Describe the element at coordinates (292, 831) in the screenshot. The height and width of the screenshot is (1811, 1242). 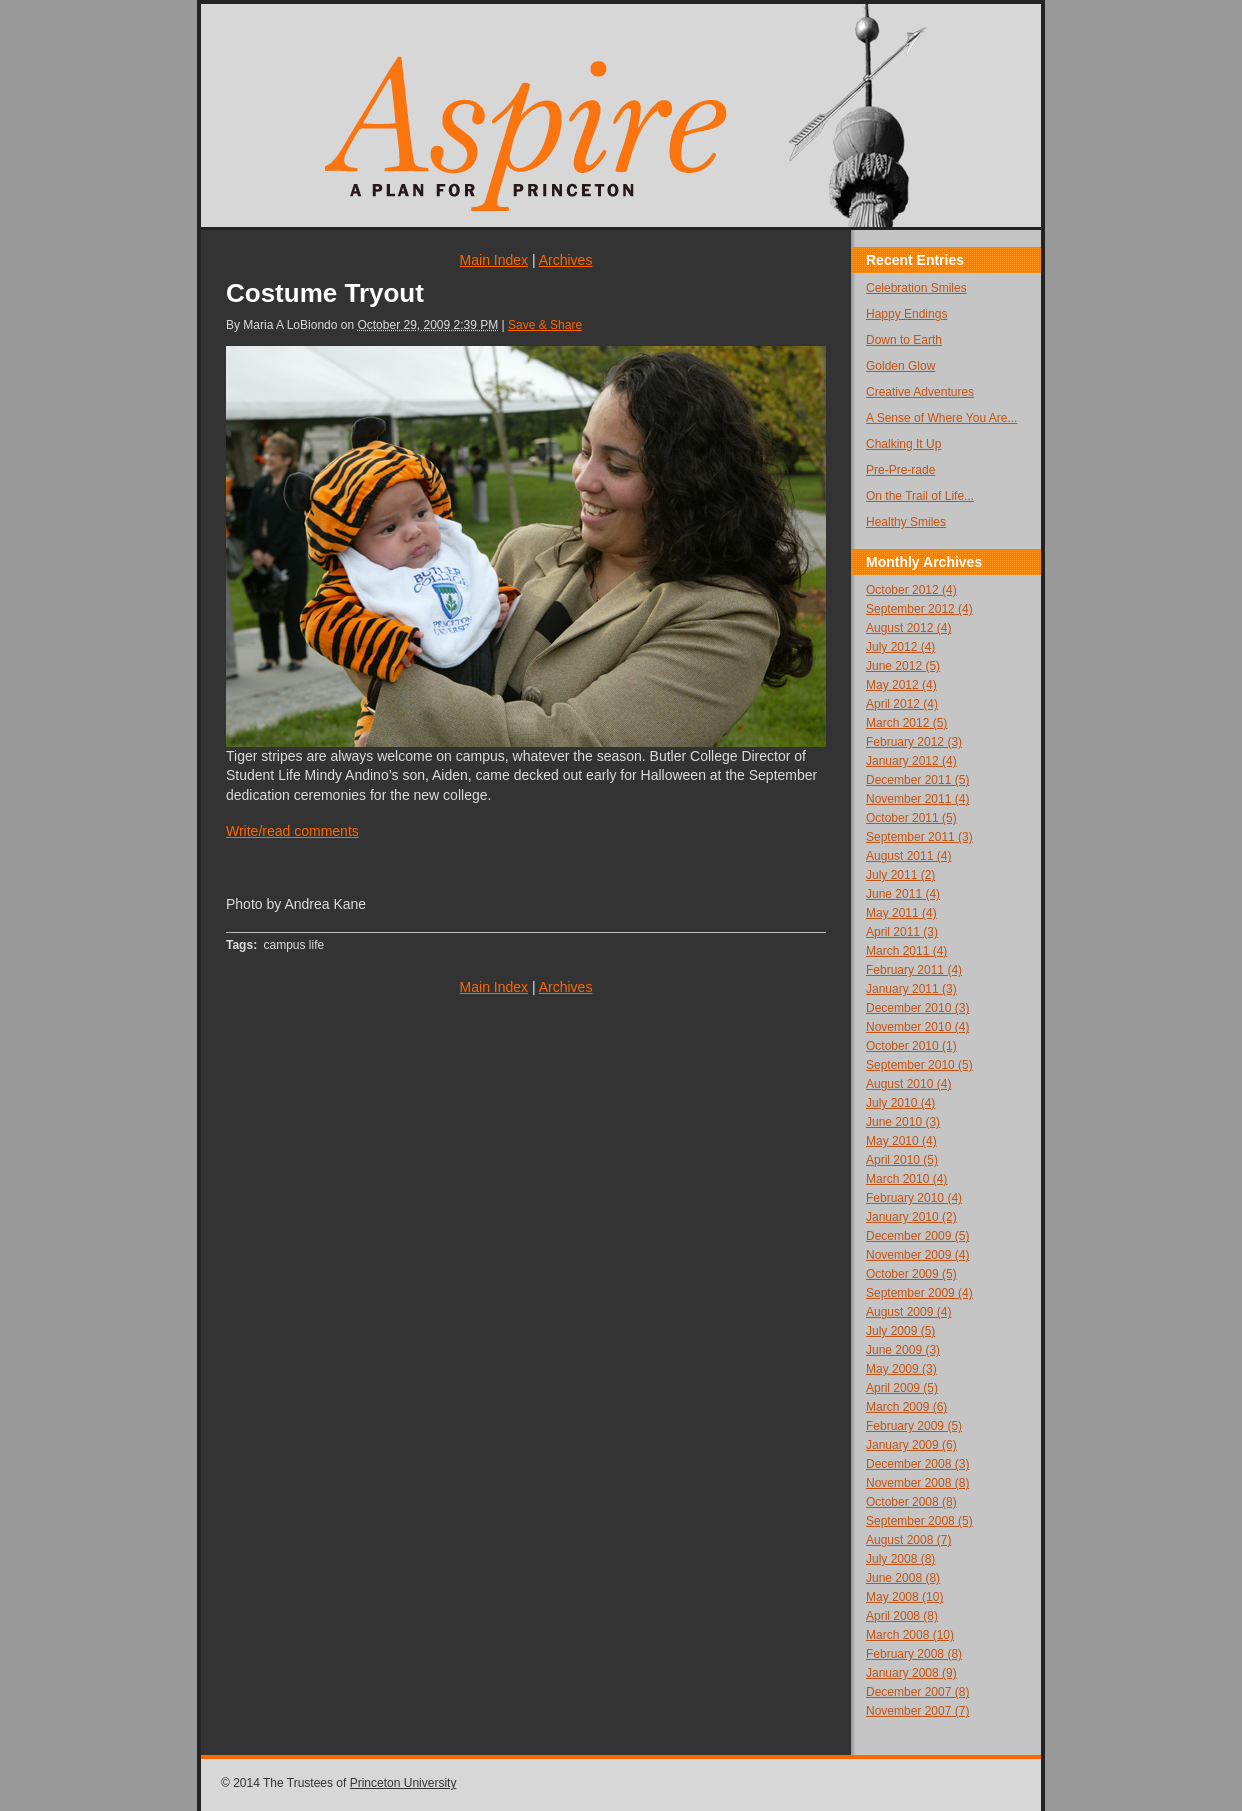
I see `Write/read comments` at that location.